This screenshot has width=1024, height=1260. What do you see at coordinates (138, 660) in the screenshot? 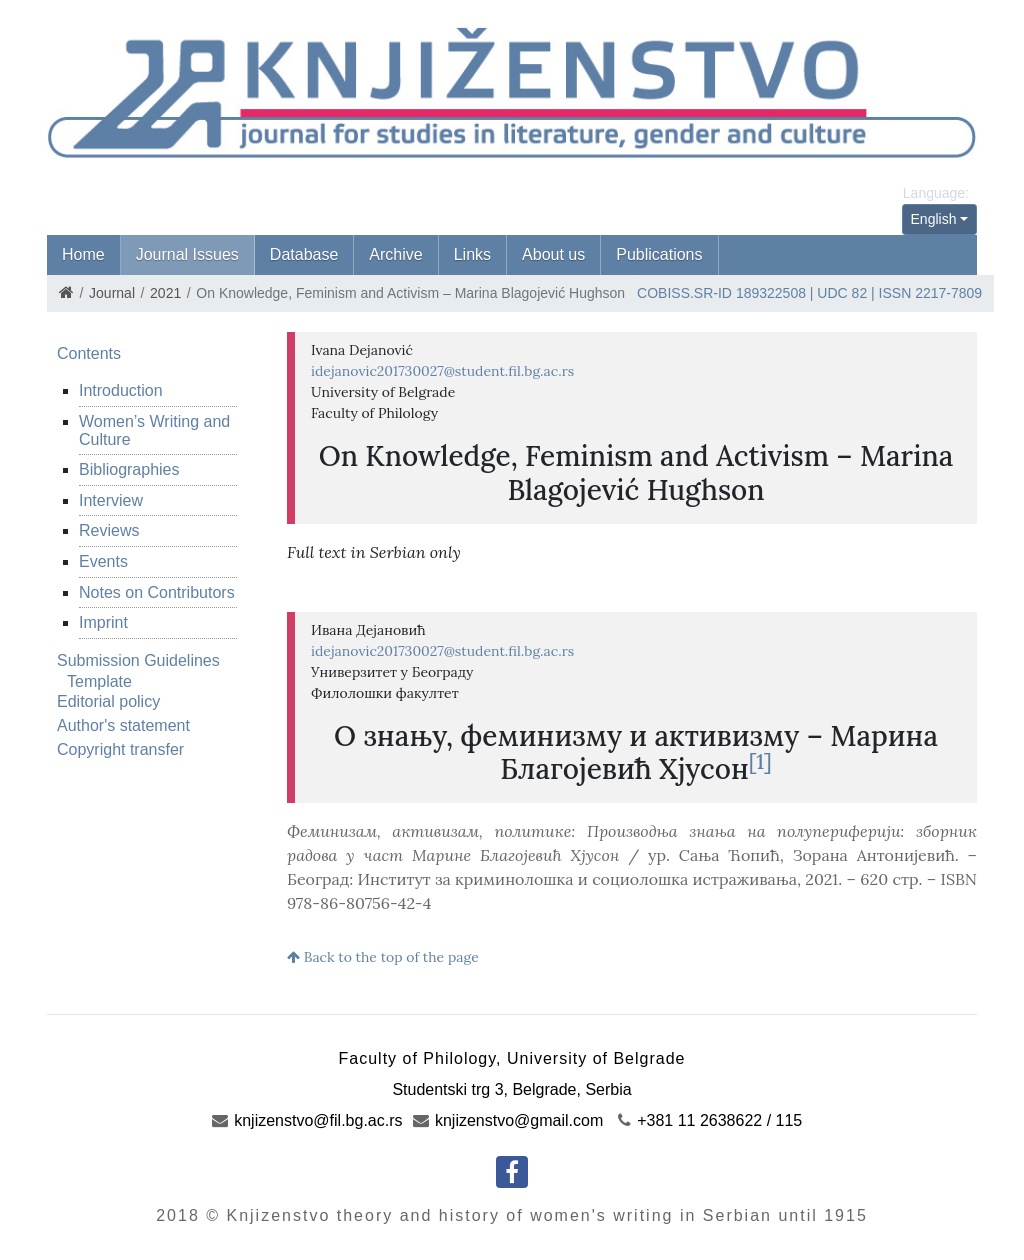
I see `Submission Guidelines` at bounding box center [138, 660].